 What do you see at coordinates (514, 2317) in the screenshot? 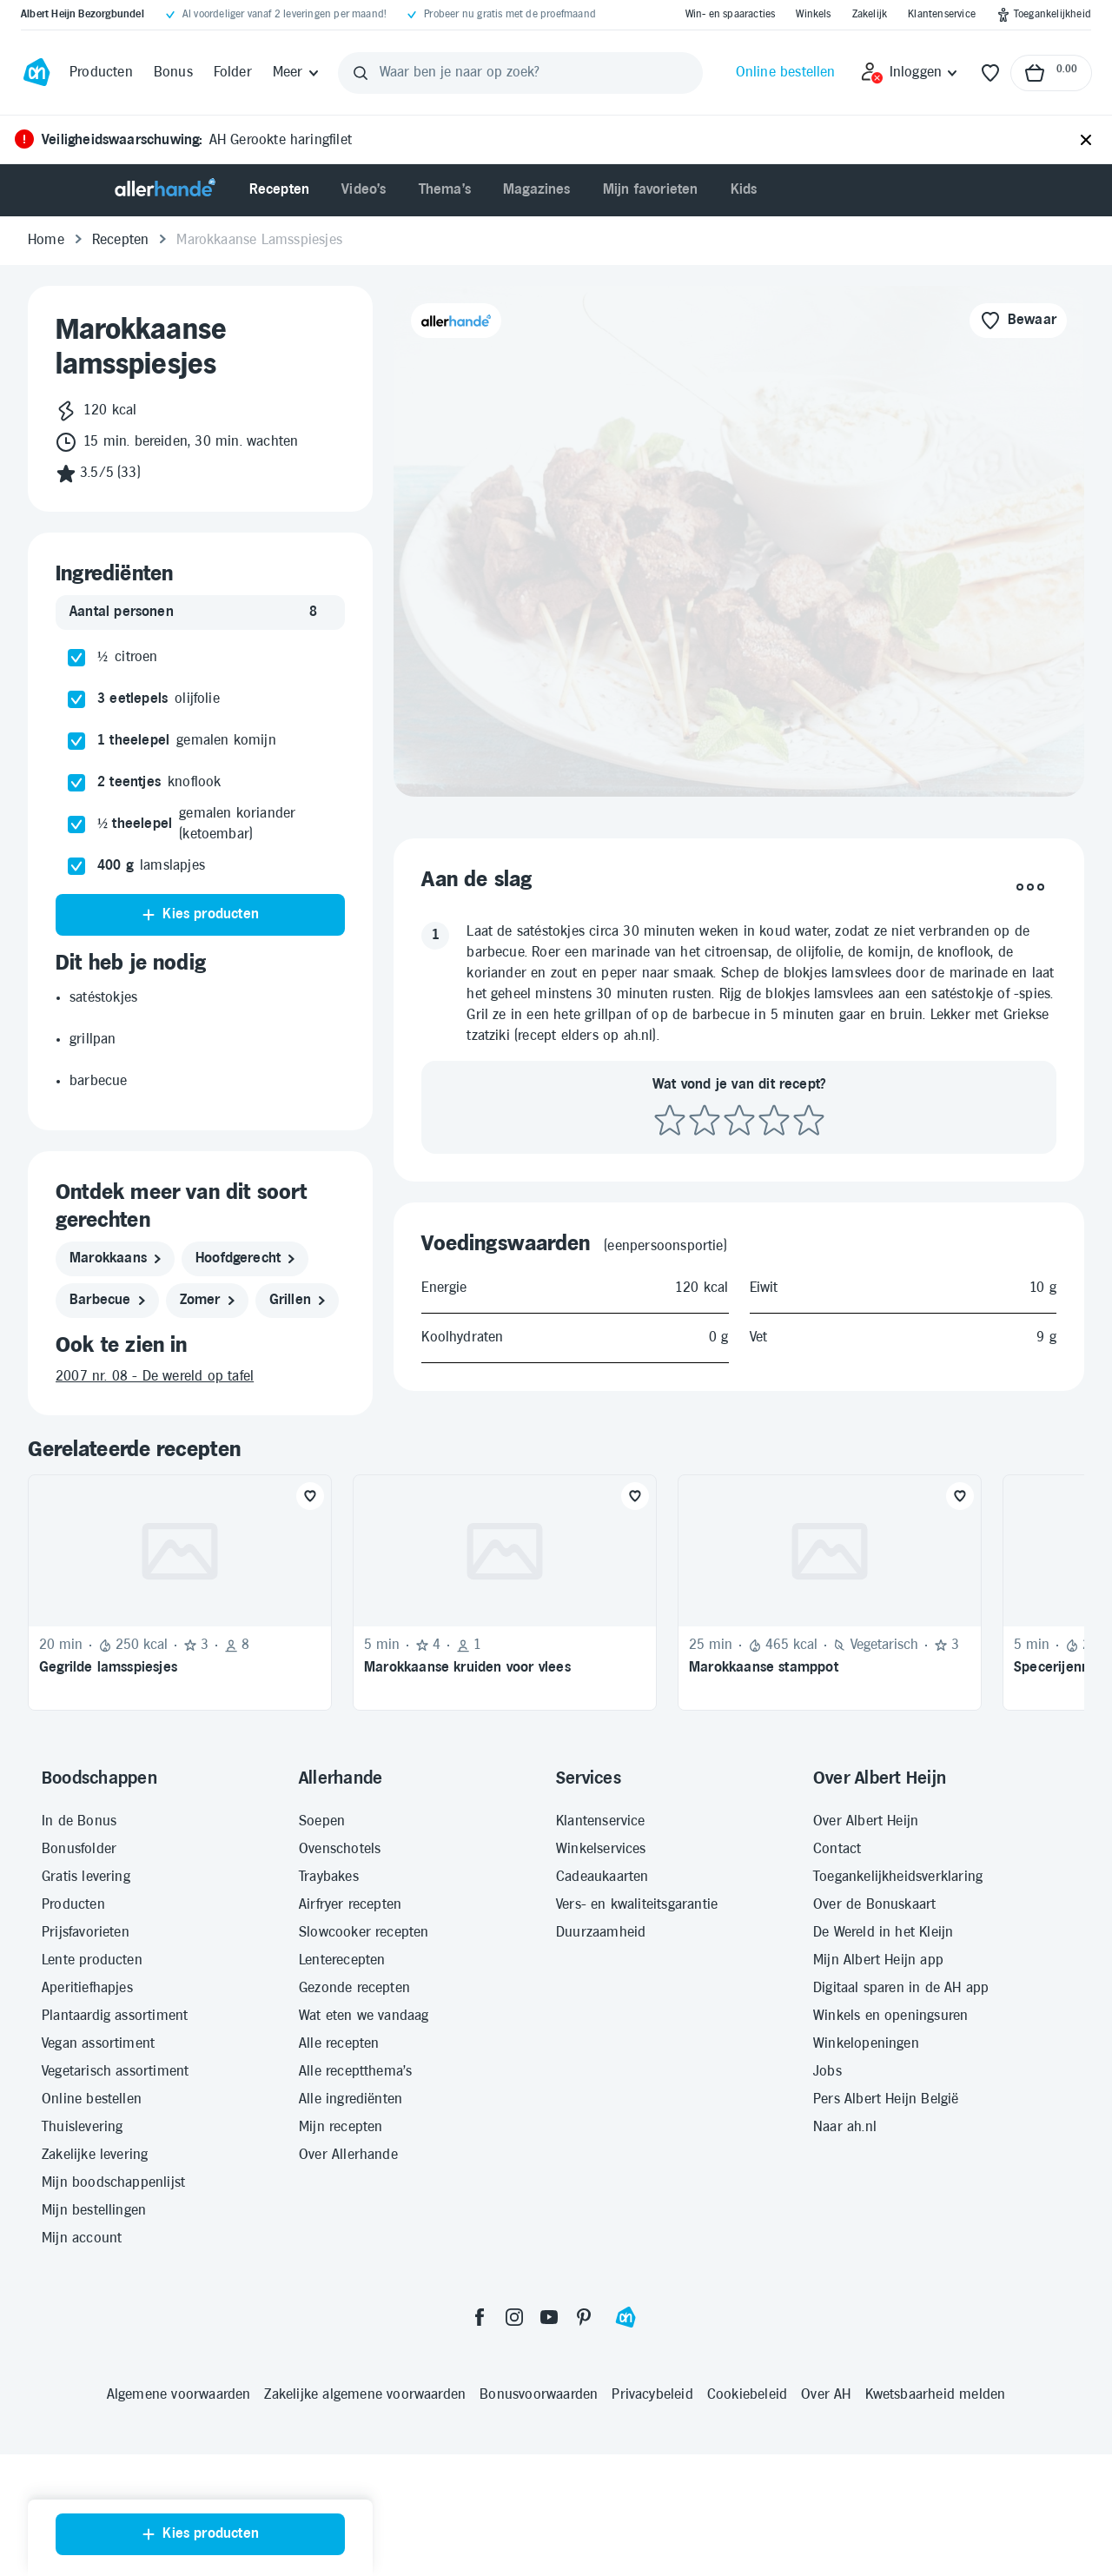
I see `[instagram]` at bounding box center [514, 2317].